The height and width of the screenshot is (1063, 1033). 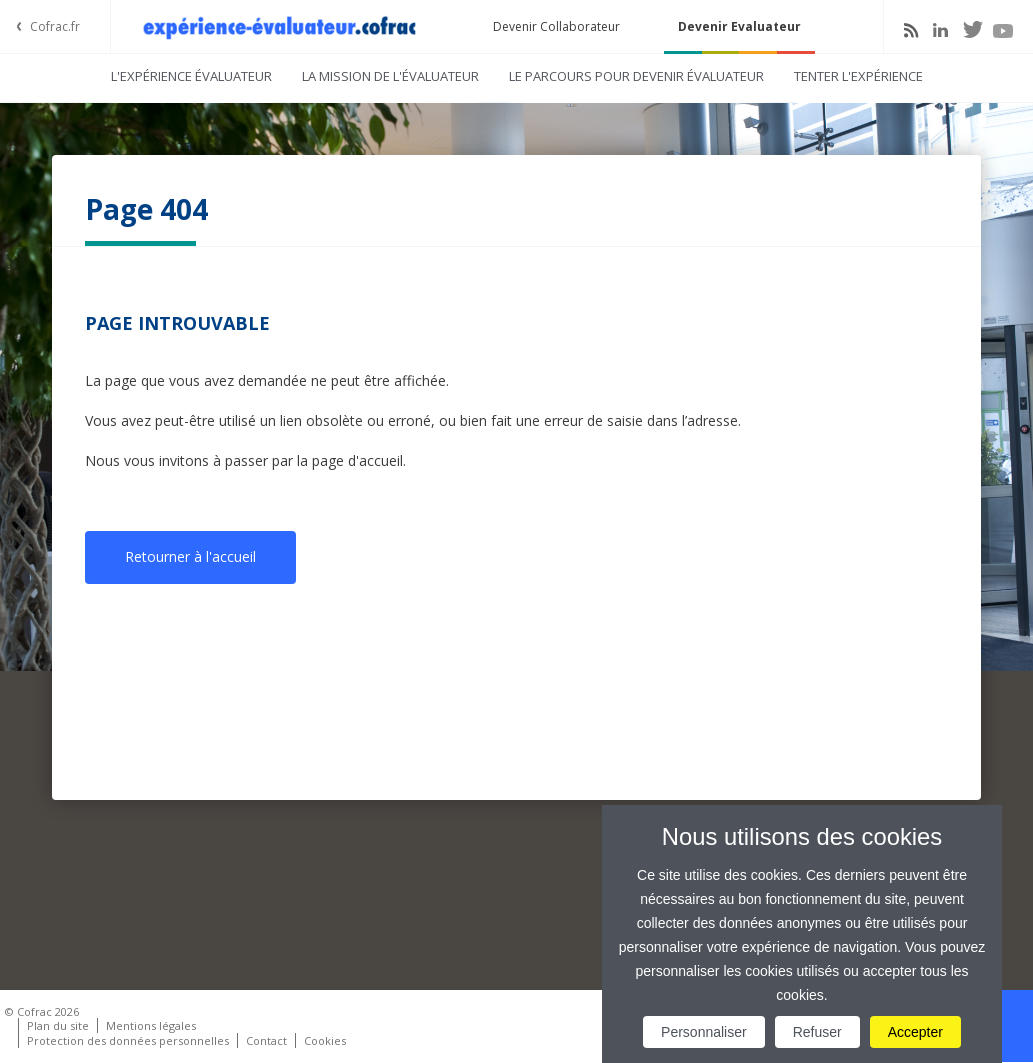 What do you see at coordinates (128, 1040) in the screenshot?
I see `Protection des données personnelles` at bounding box center [128, 1040].